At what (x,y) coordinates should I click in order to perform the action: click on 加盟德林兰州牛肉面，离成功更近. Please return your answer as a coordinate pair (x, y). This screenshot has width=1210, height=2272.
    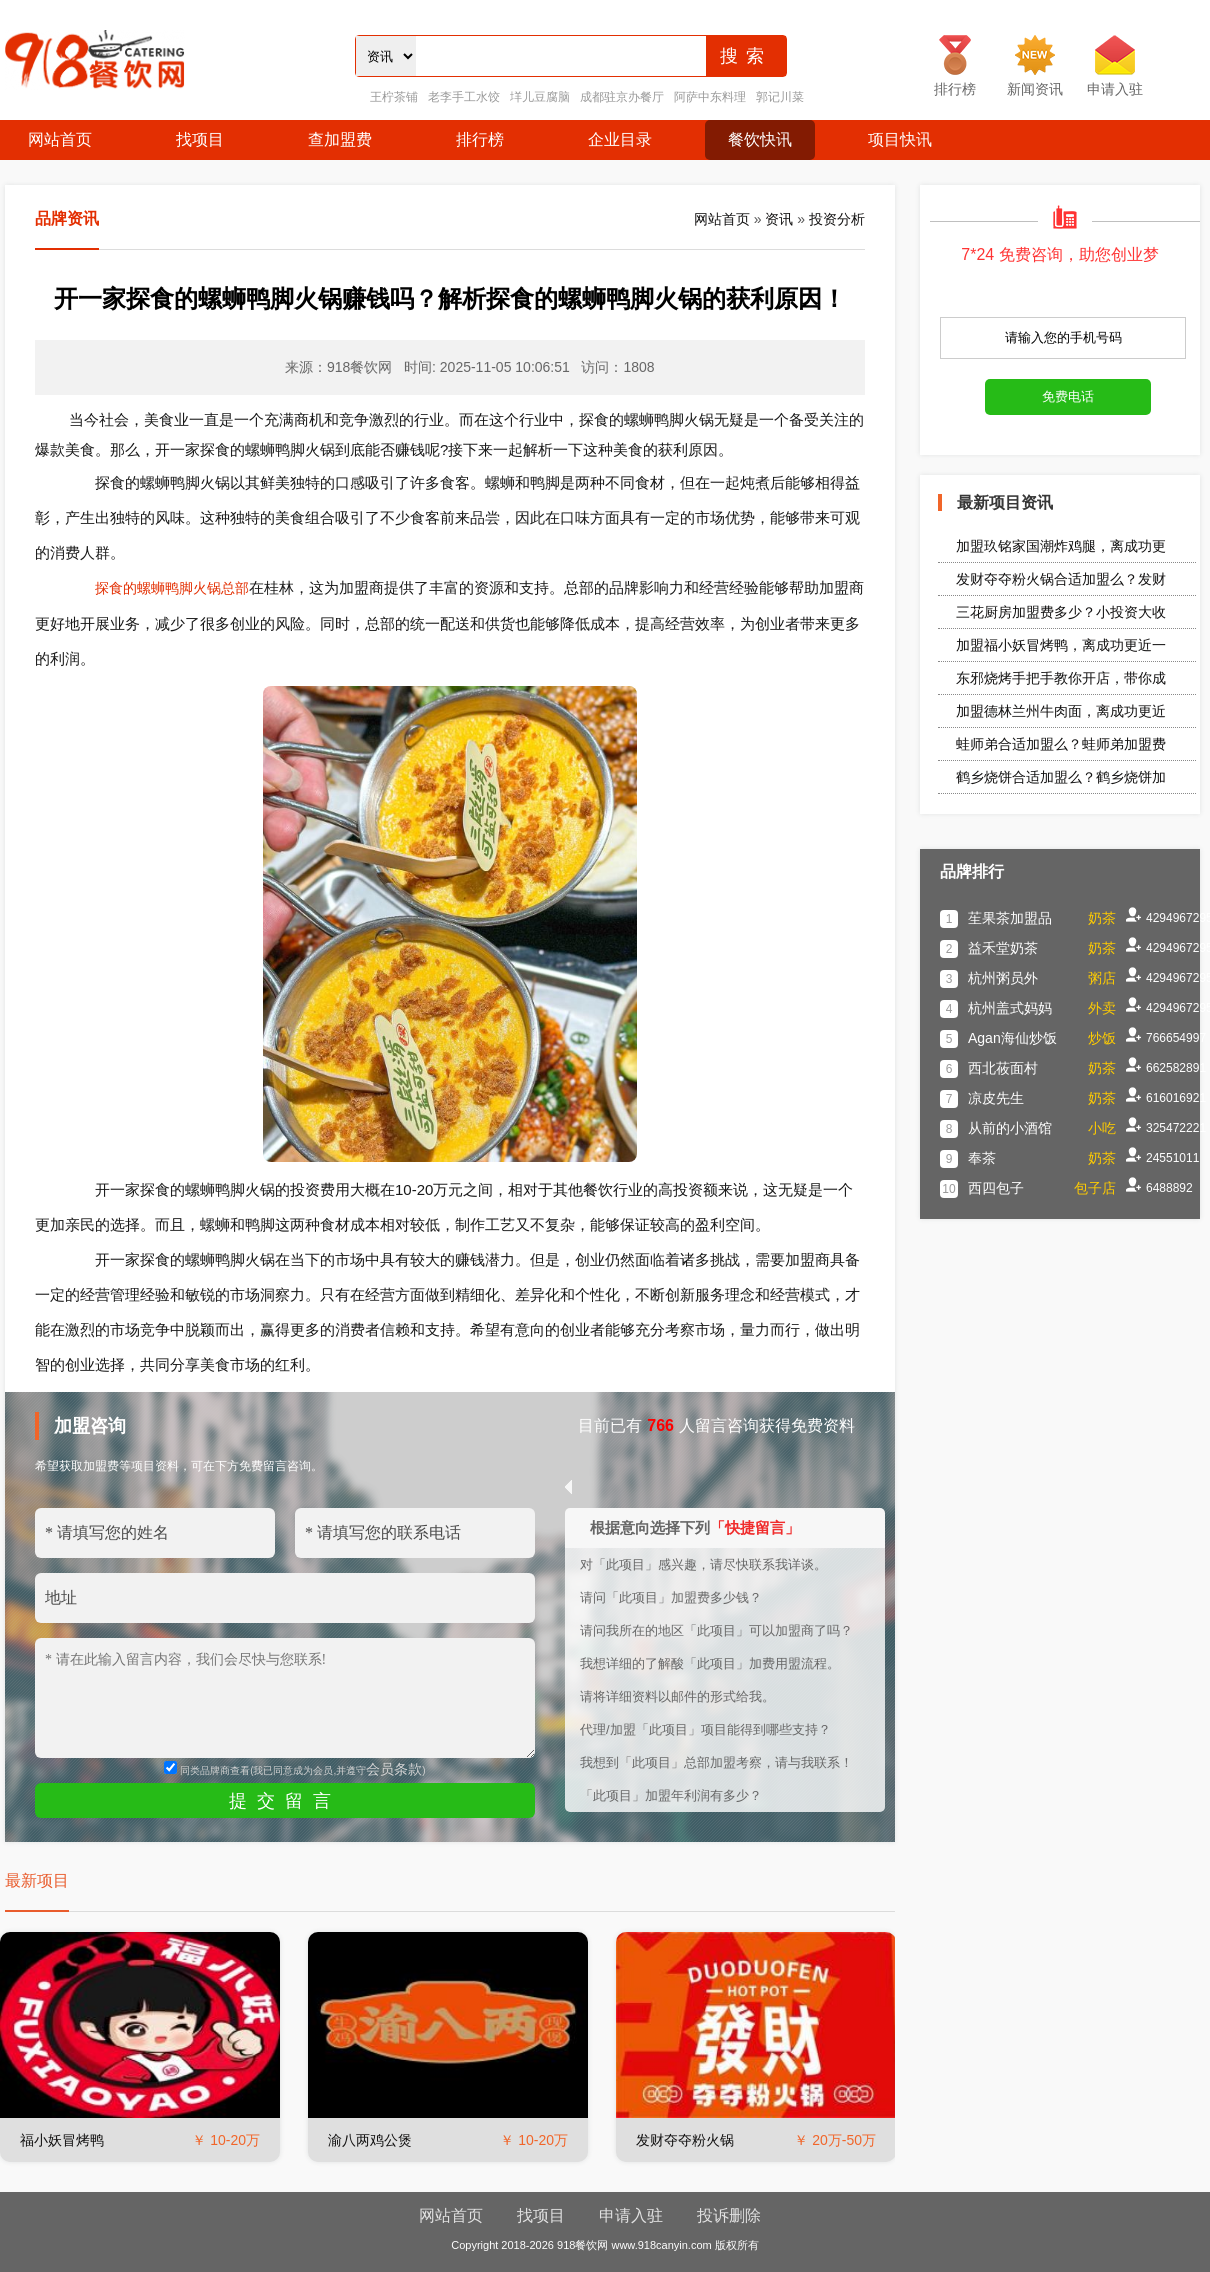
    Looking at the image, I should click on (1061, 711).